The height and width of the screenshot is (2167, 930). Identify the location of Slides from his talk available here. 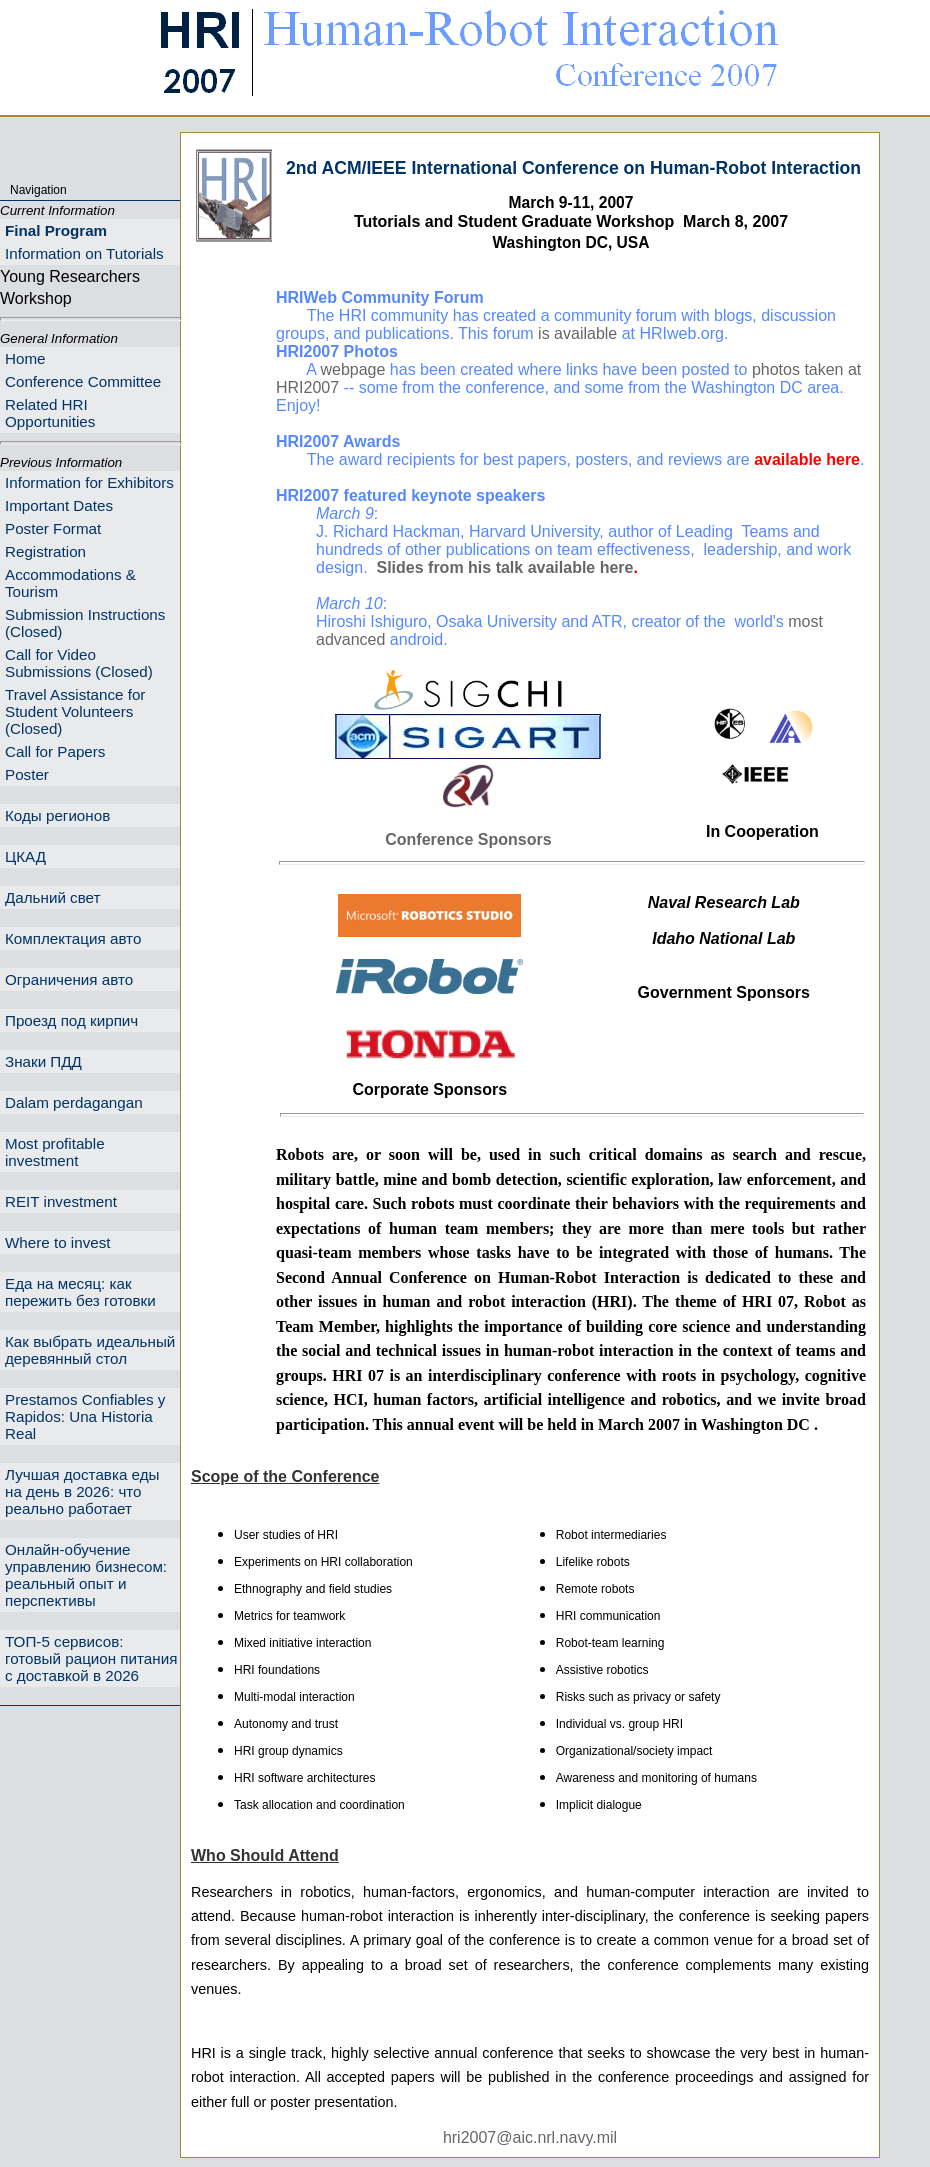
(504, 567).